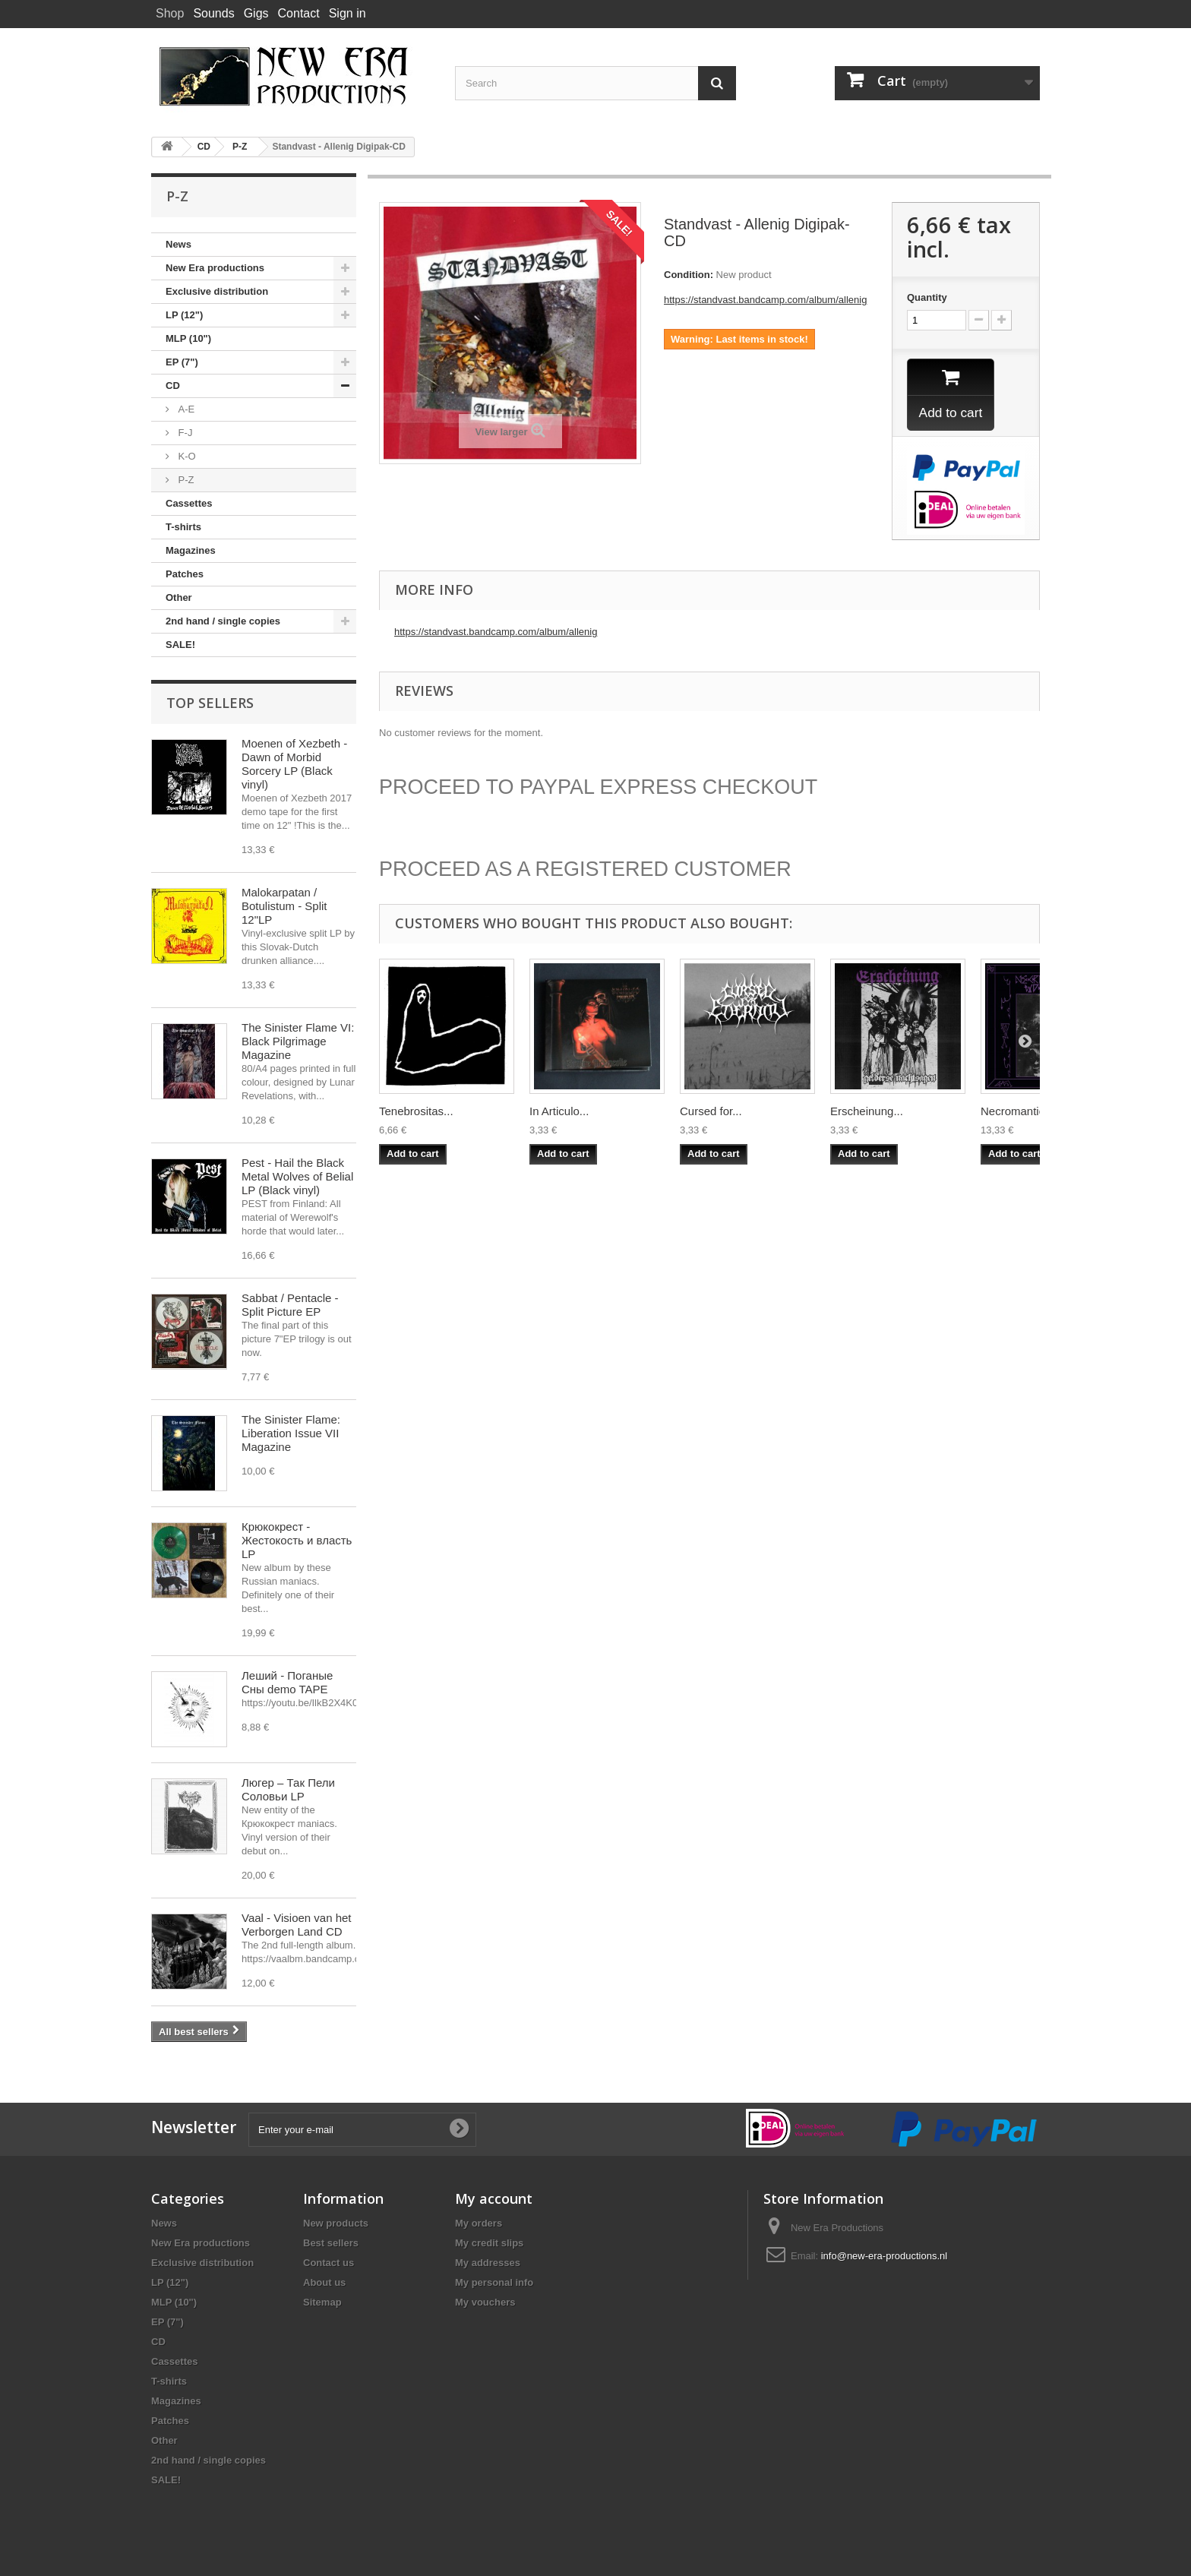  What do you see at coordinates (291, 1433) in the screenshot?
I see `The Sinister Flame: Liberation Issue VII Magazine` at bounding box center [291, 1433].